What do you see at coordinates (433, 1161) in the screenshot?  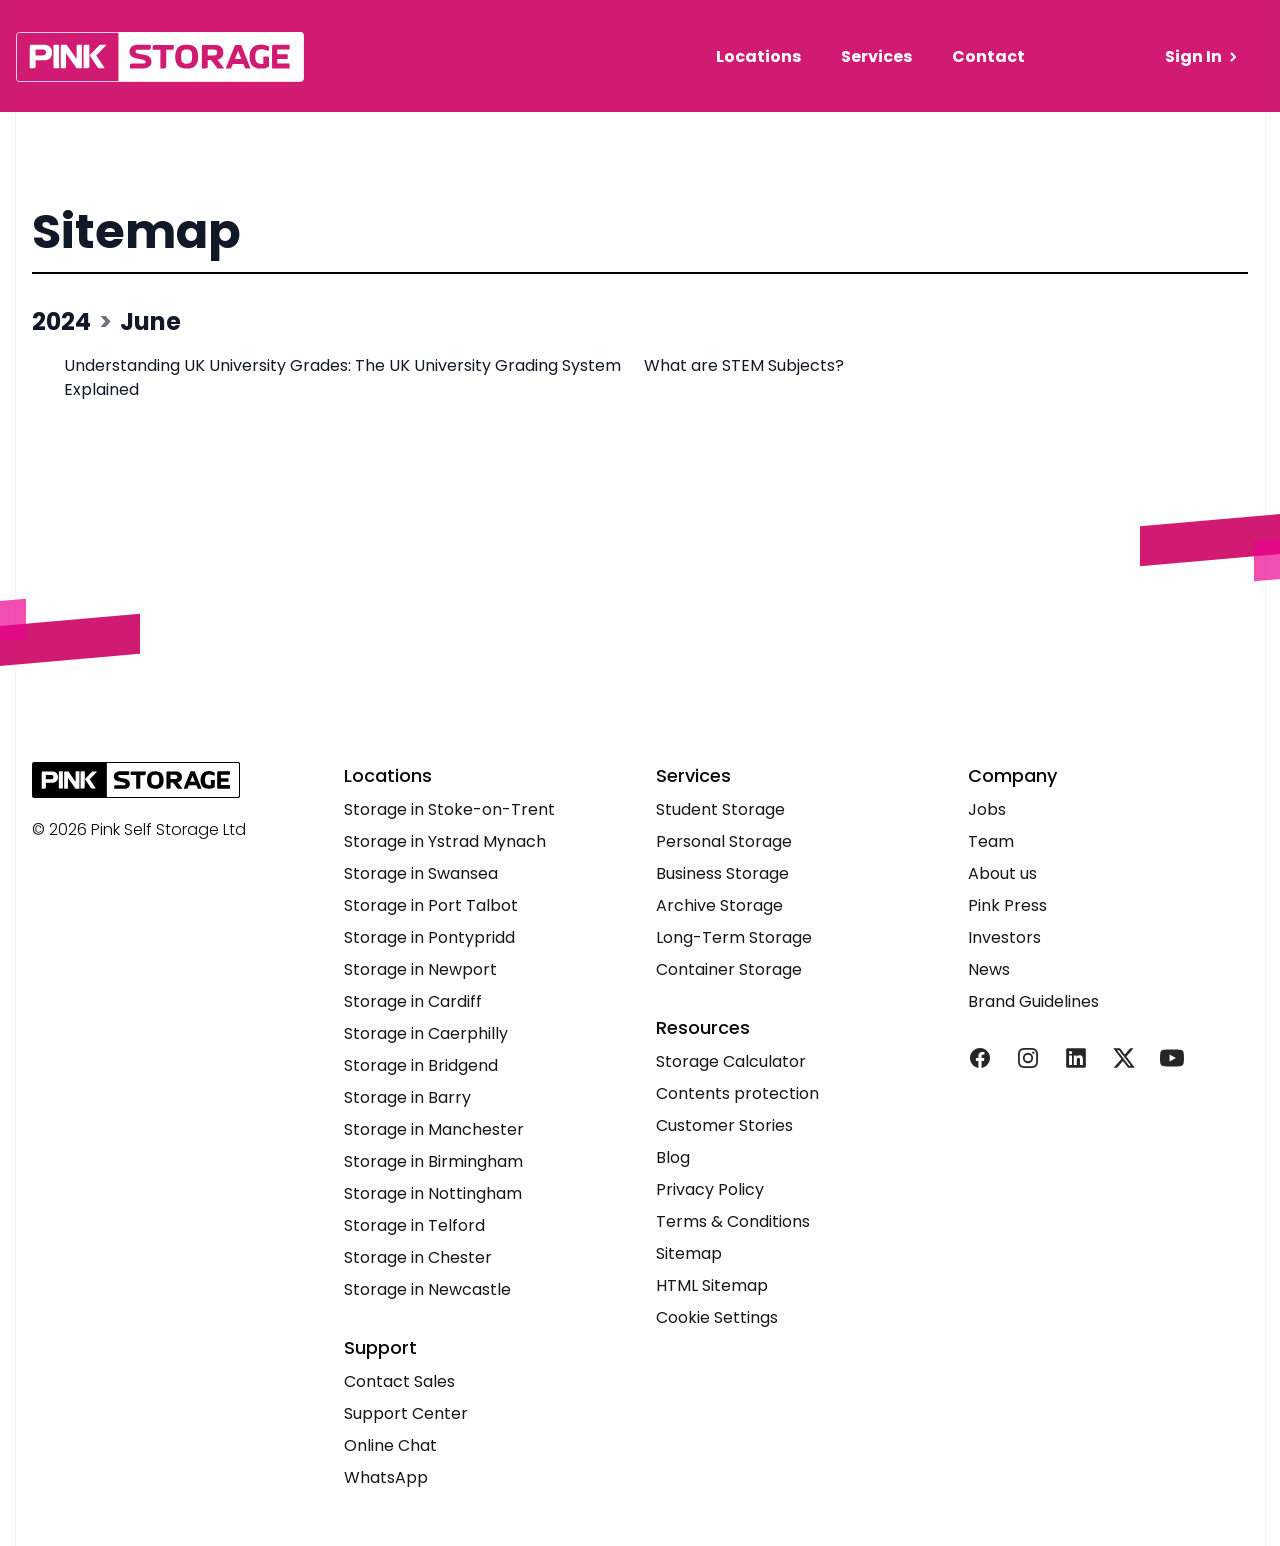 I see `Storage in Birmingham` at bounding box center [433, 1161].